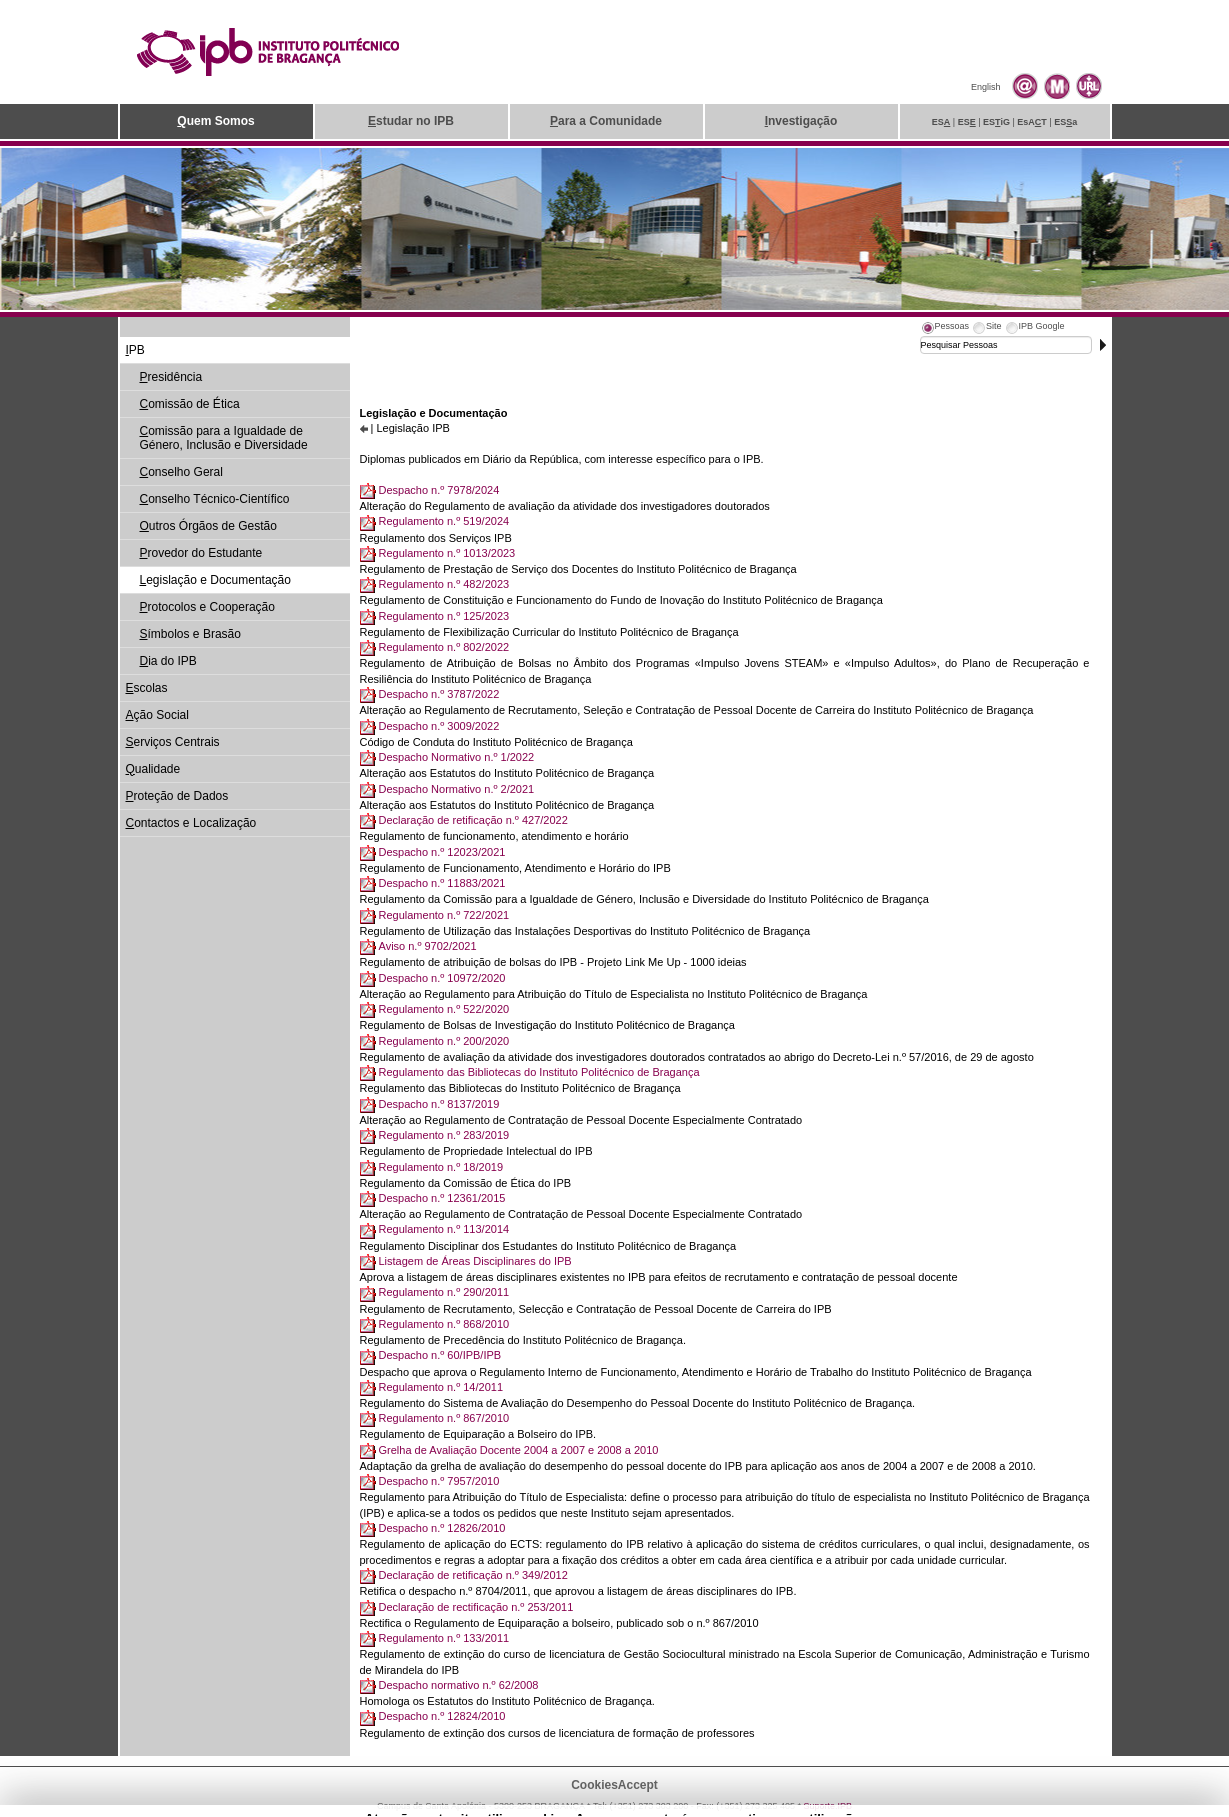  Describe the element at coordinates (1032, 122) in the screenshot. I see `EsAT` at that location.